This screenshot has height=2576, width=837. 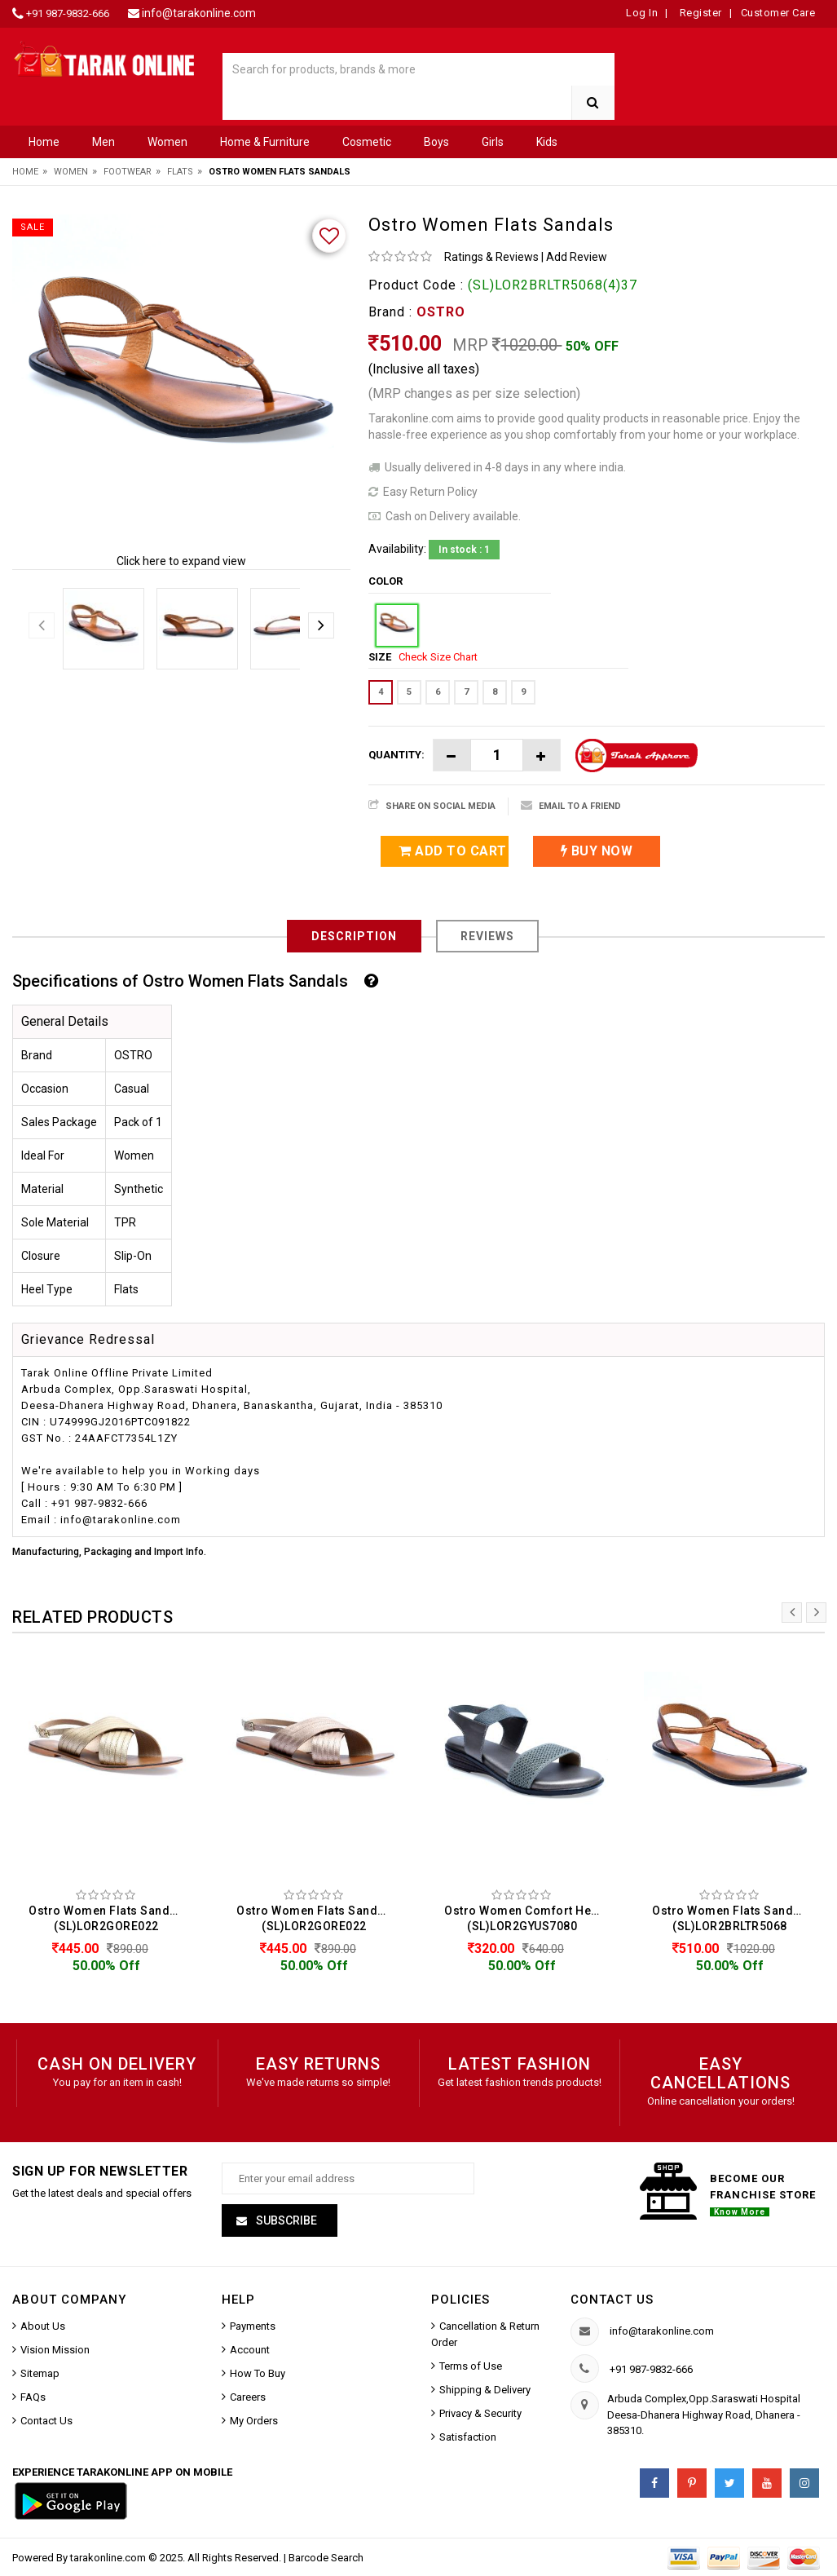 I want to click on Ostro Women Comfort Heels Sandals (SL)LOR2GYUS7080, so click(x=526, y=1918).